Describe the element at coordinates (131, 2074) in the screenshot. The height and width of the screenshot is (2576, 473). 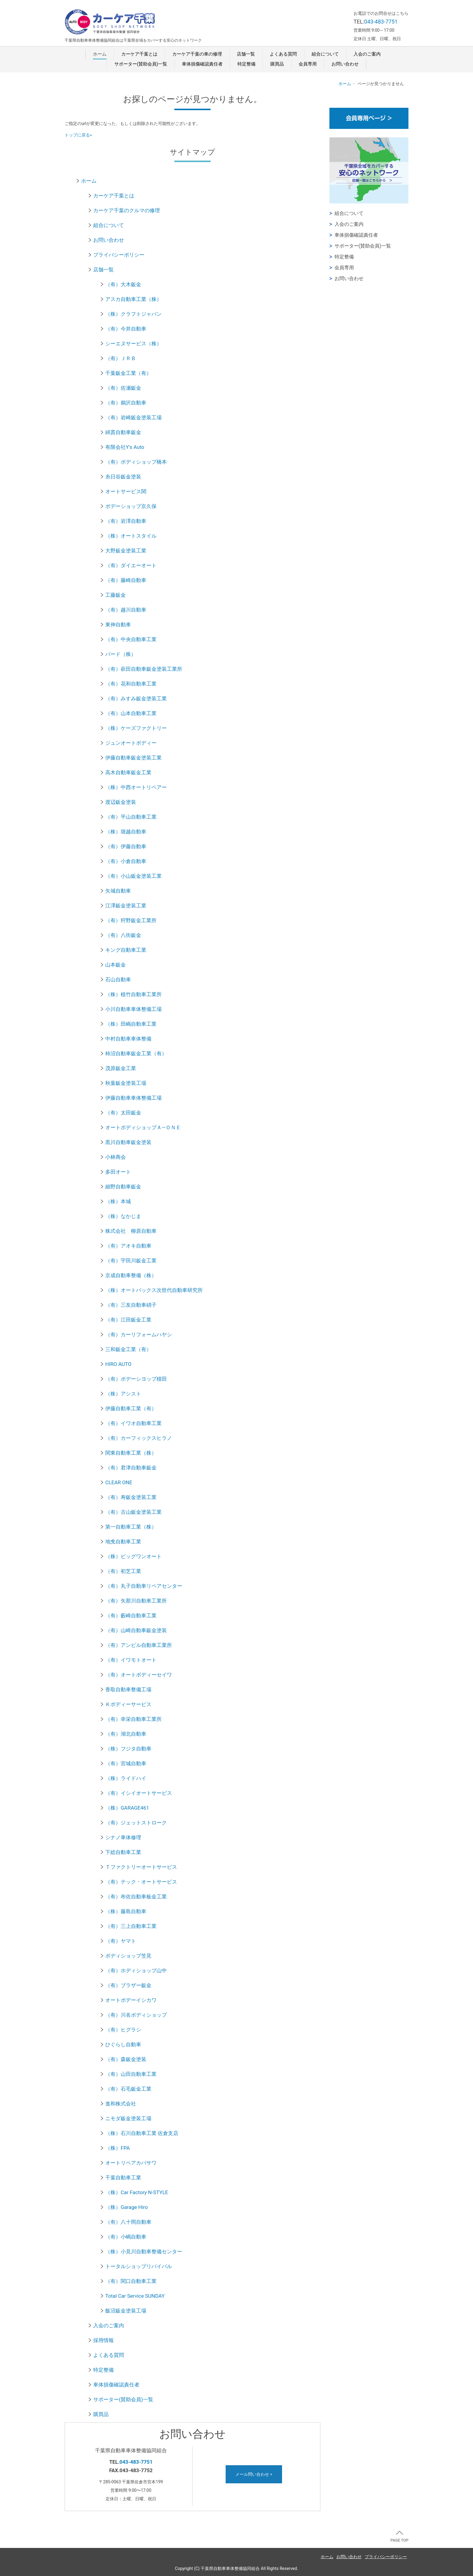
I see `（有）山田自動車工業` at that location.